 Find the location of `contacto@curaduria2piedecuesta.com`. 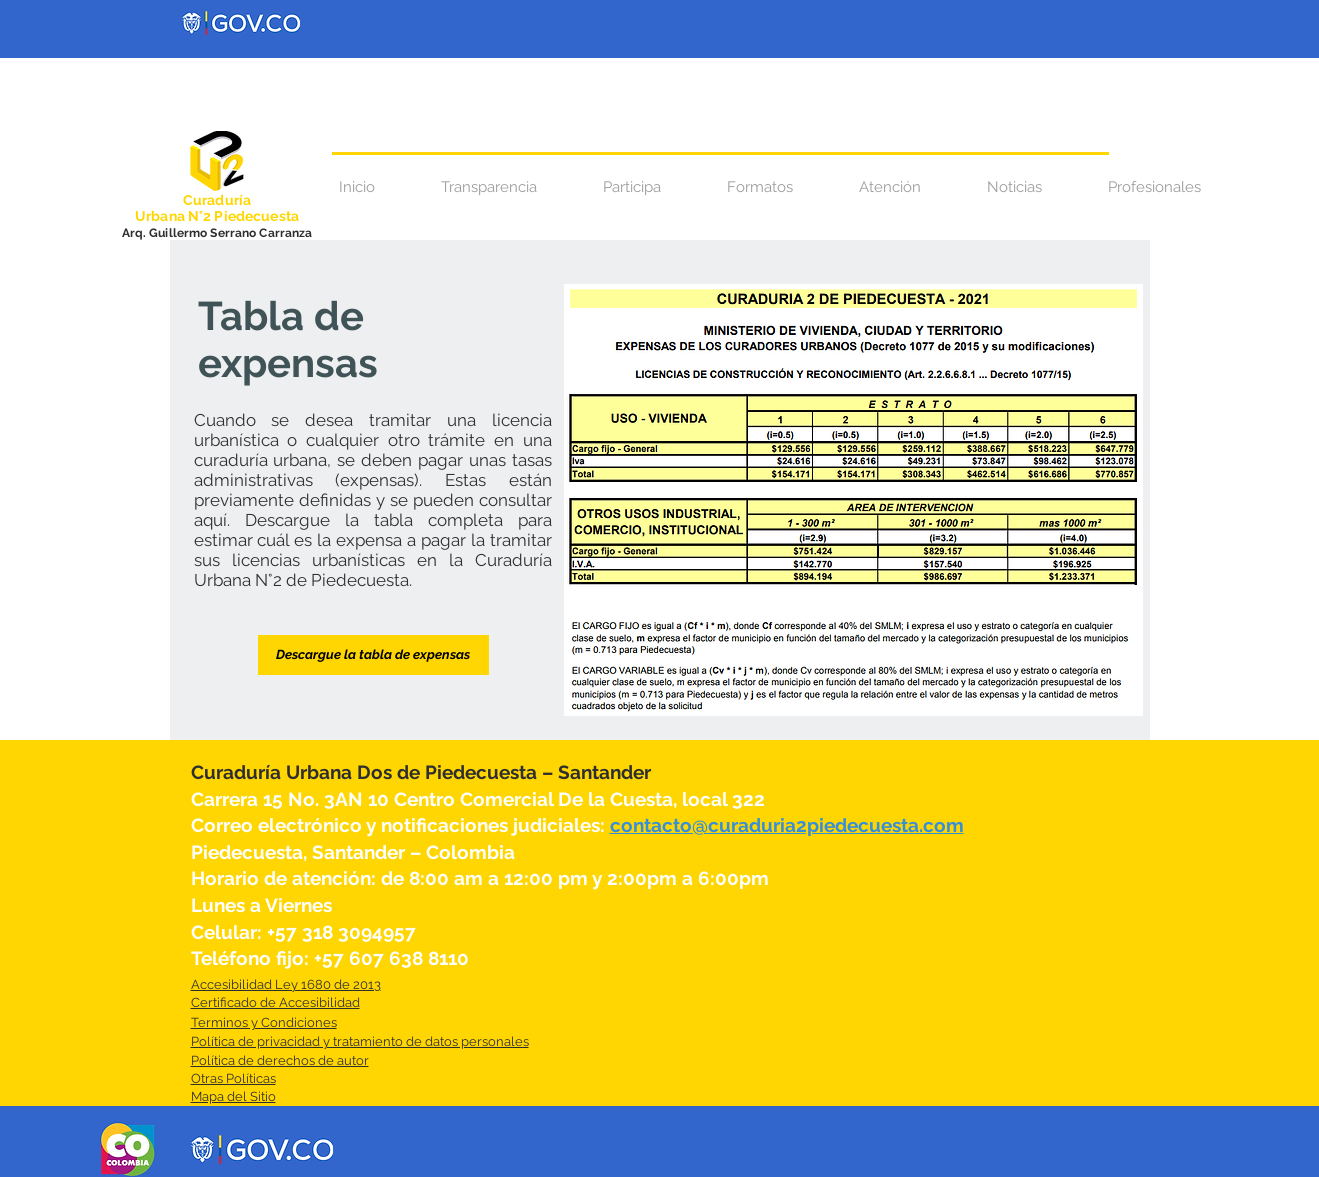

contacto@curaduria2piedecuesta.com is located at coordinates (787, 825).